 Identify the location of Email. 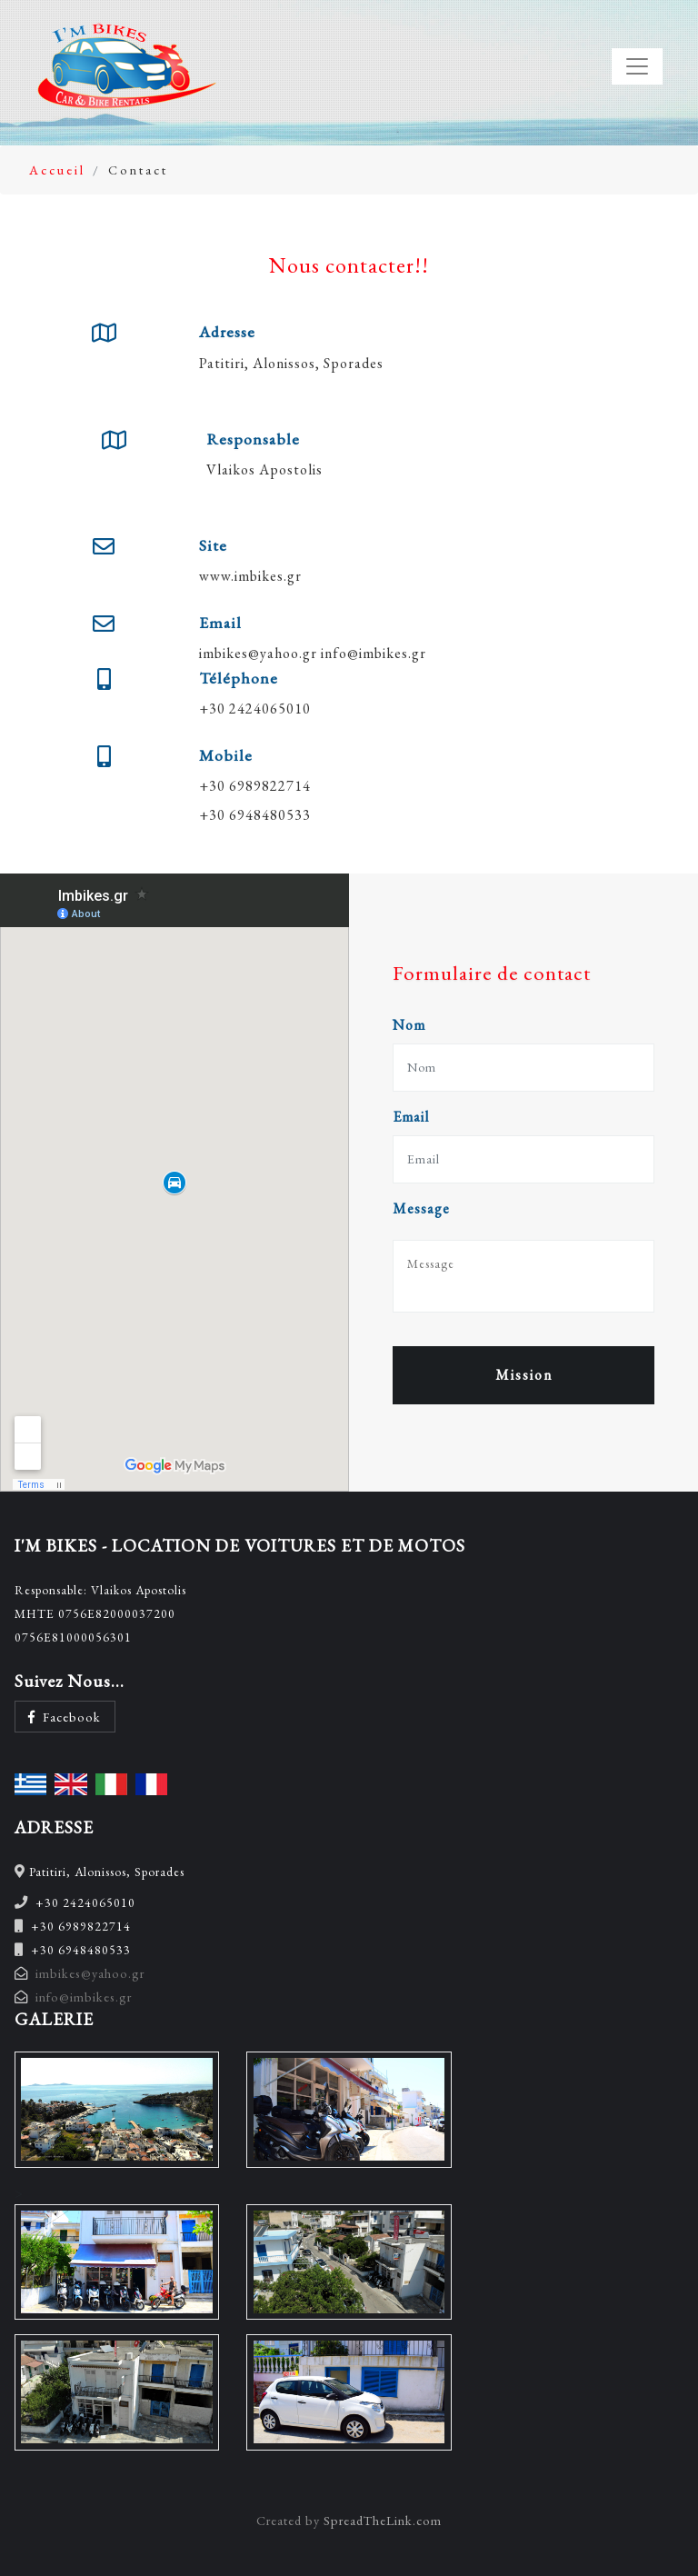
(411, 1116).